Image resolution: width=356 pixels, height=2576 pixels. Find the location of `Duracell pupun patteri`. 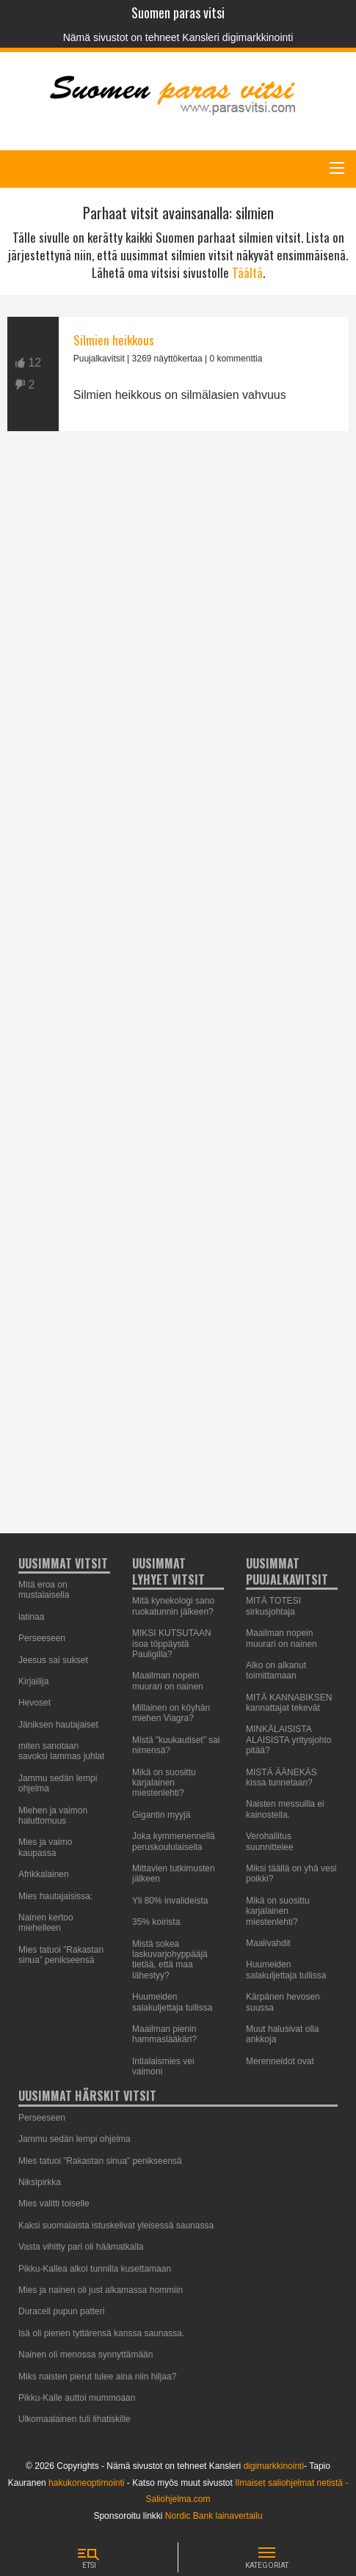

Duracell pupun patteri is located at coordinates (61, 2311).